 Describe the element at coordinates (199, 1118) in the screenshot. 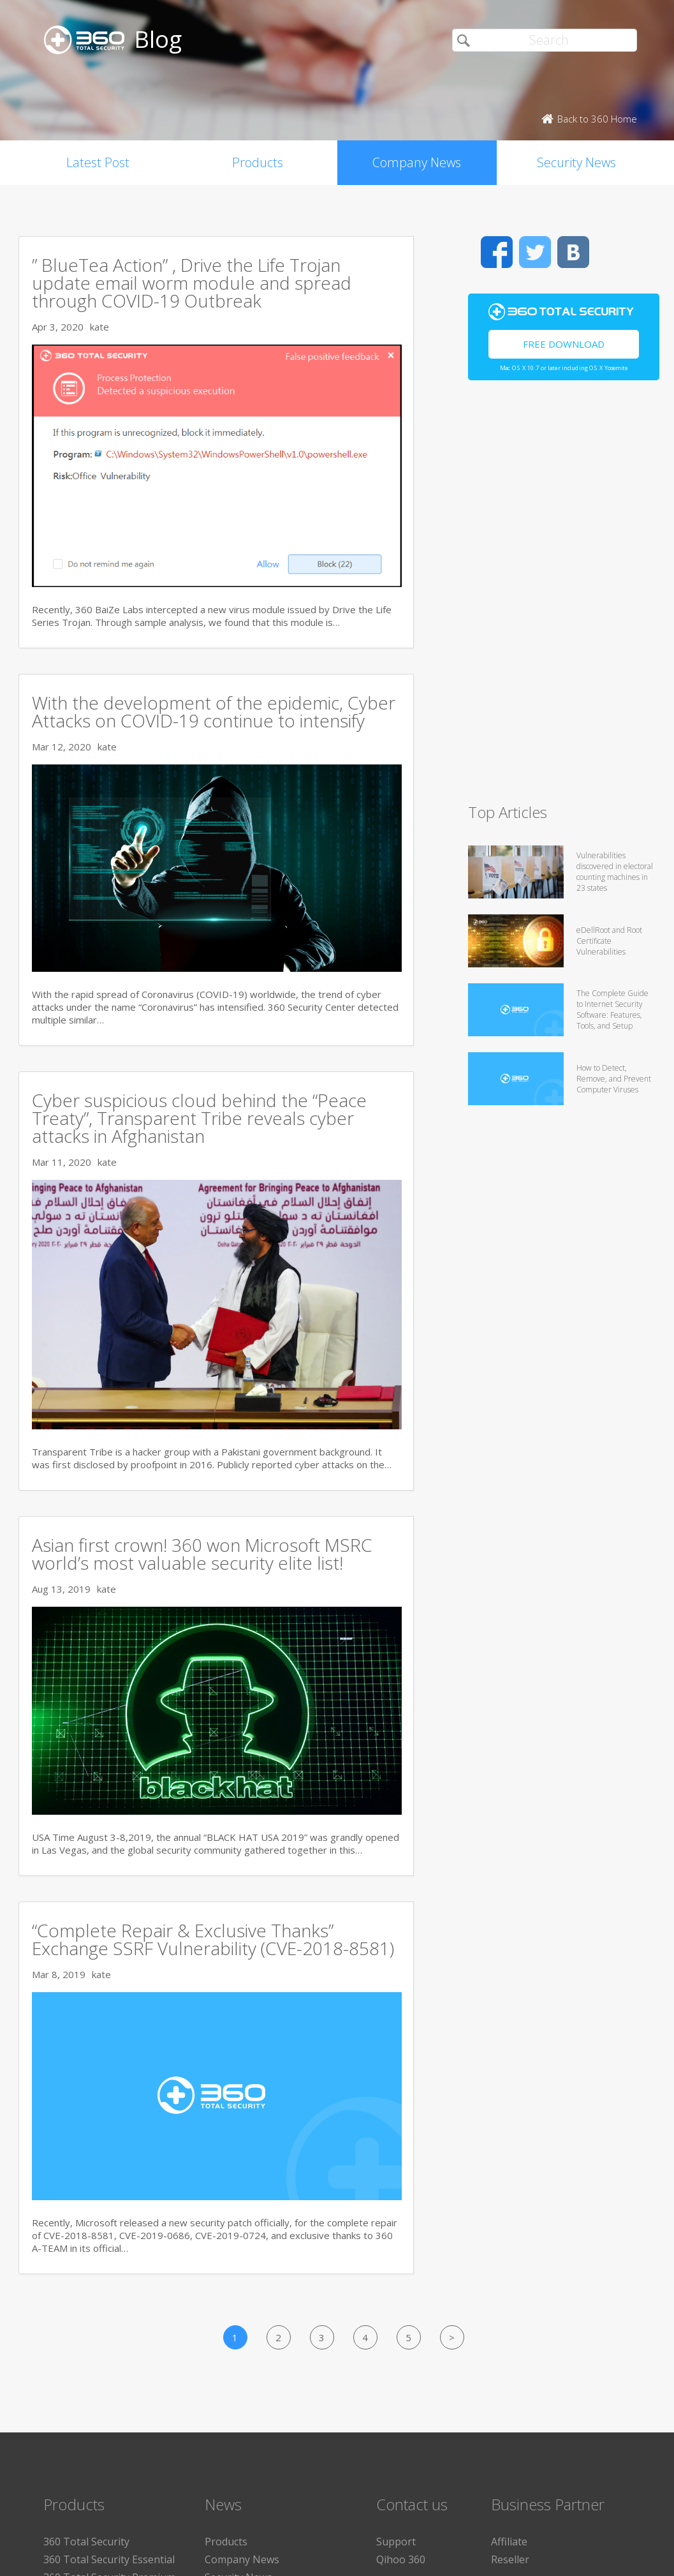

I see `Cyber suspicious cloud behind the “Peace Treaty”, Transparent Tribe reveals cyber attacks in Afghanistan` at that location.